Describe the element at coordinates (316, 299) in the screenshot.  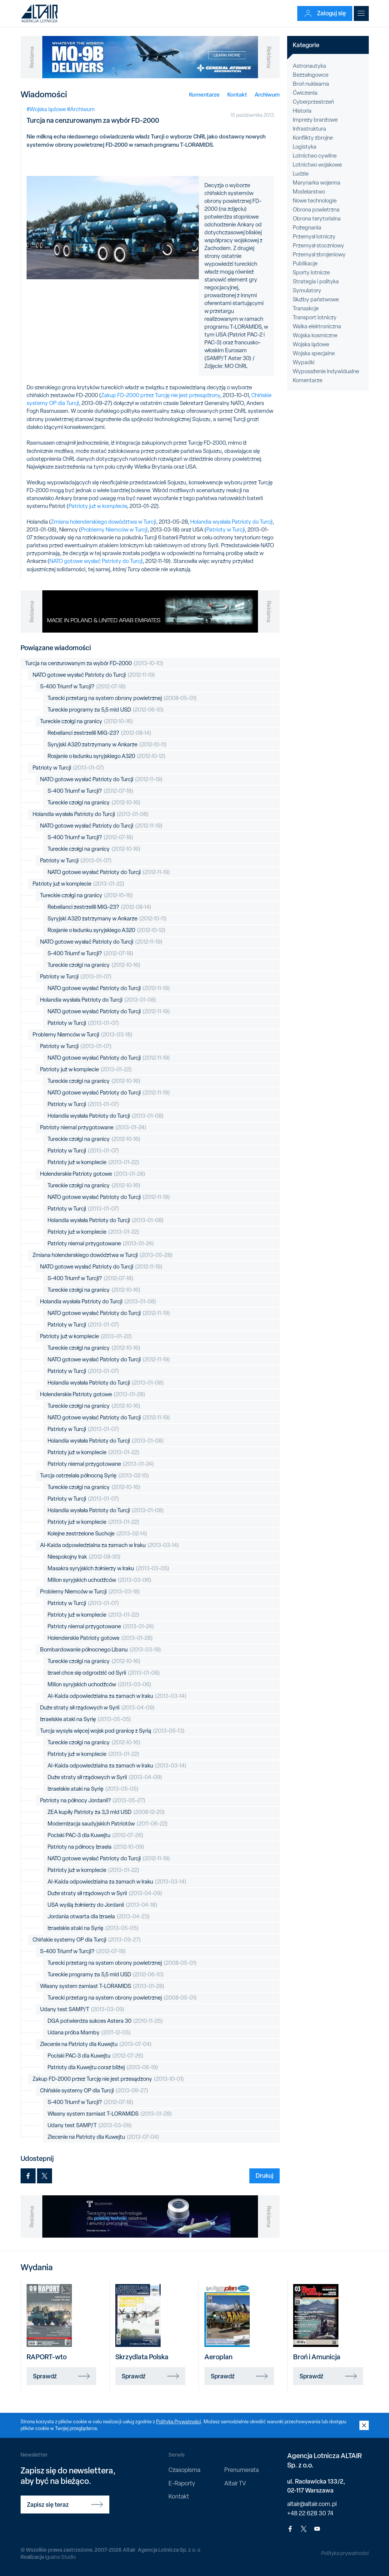
I see `Służby państwowe` at that location.